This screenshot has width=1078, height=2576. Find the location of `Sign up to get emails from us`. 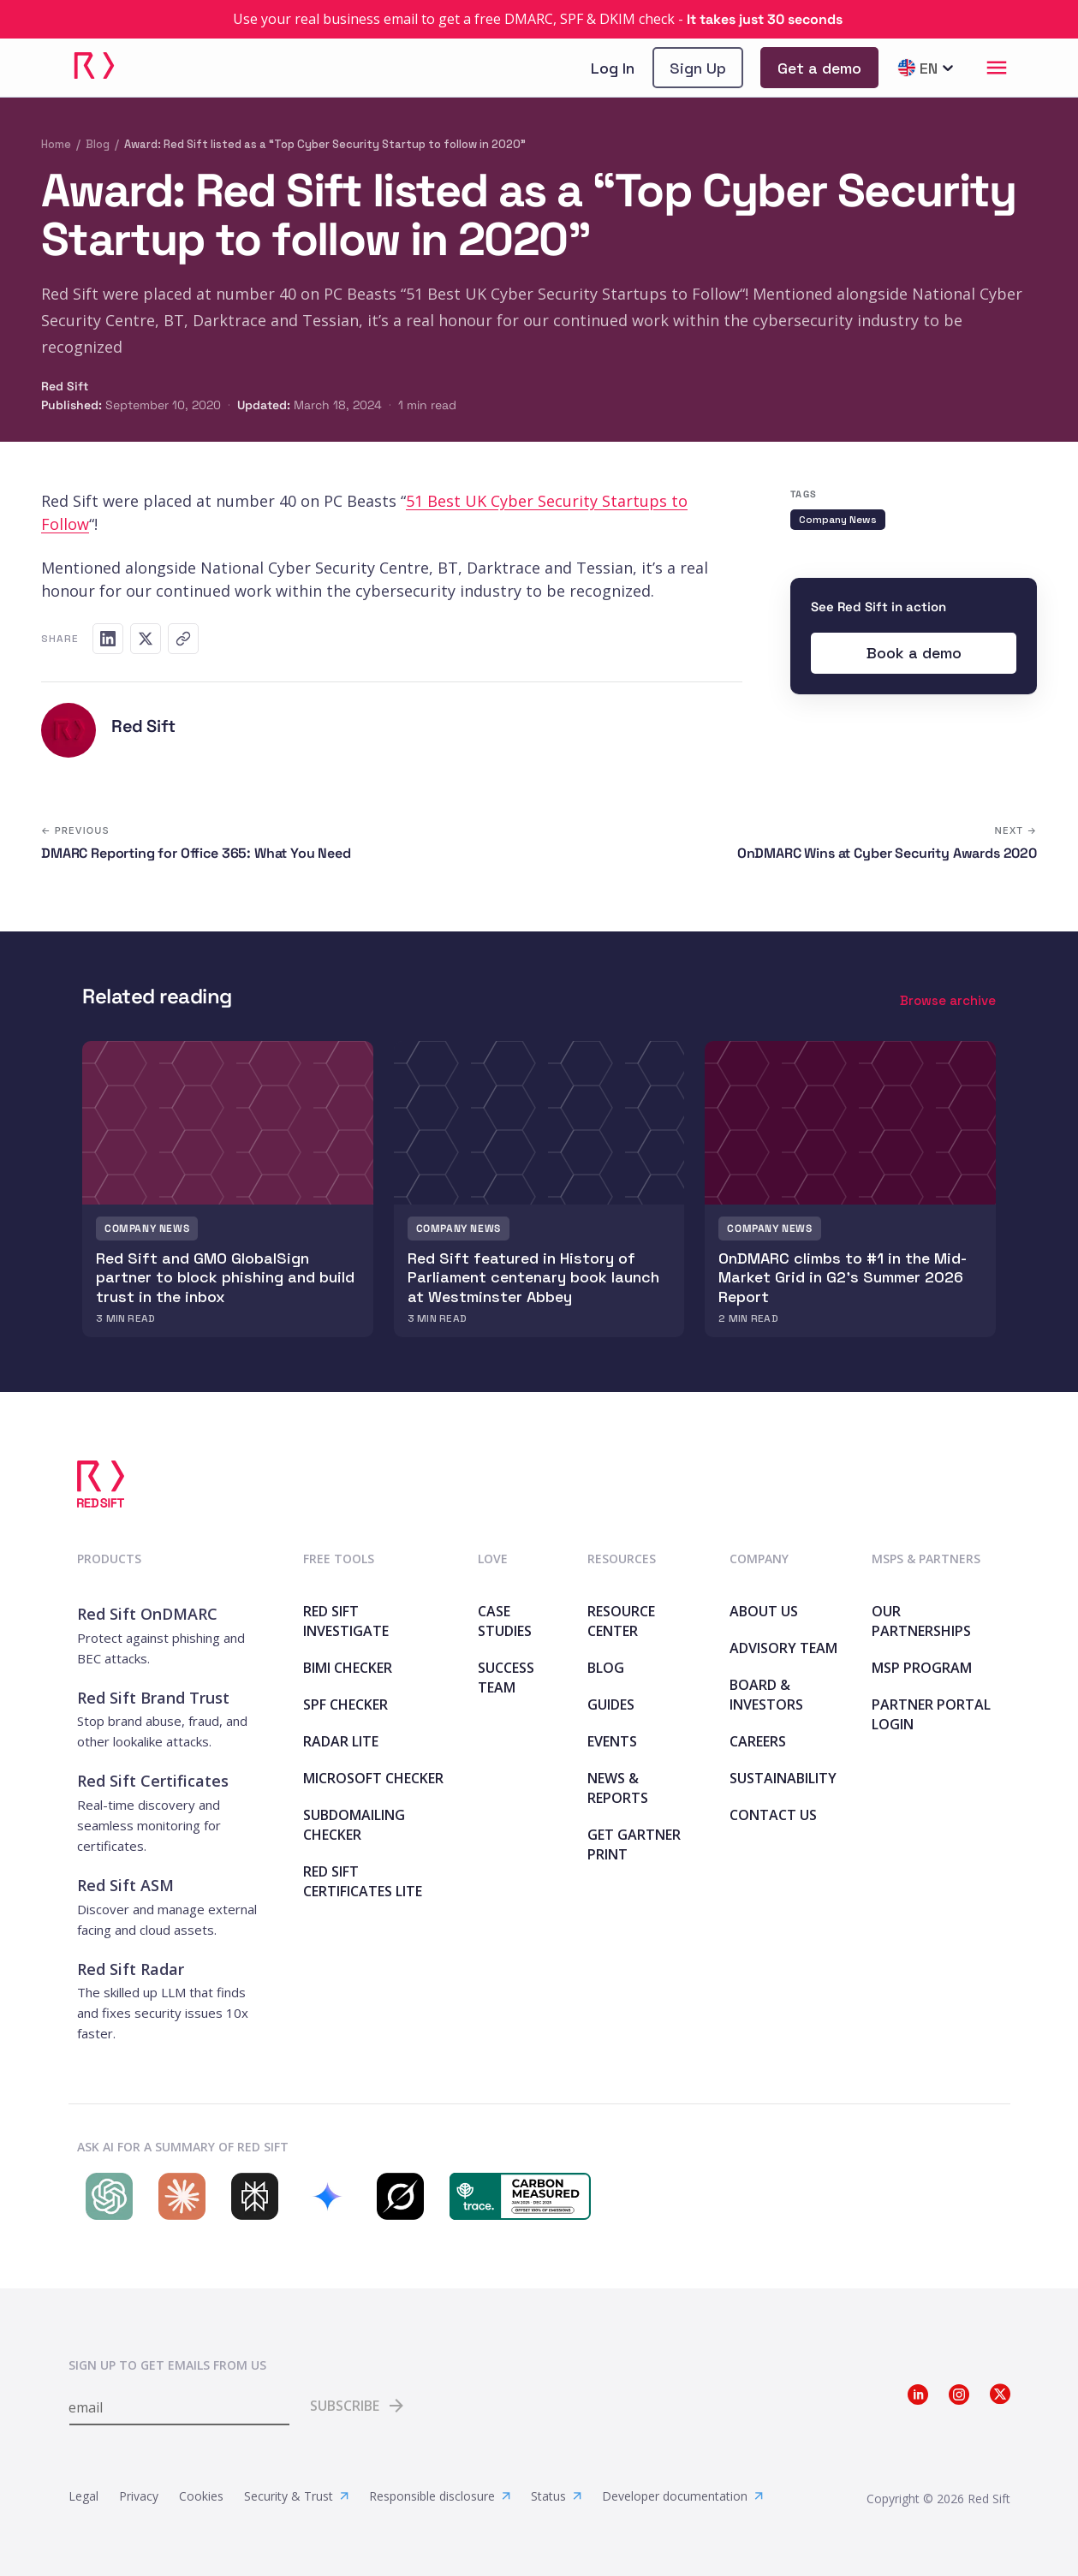

Sign up to get emails from us is located at coordinates (167, 2365).